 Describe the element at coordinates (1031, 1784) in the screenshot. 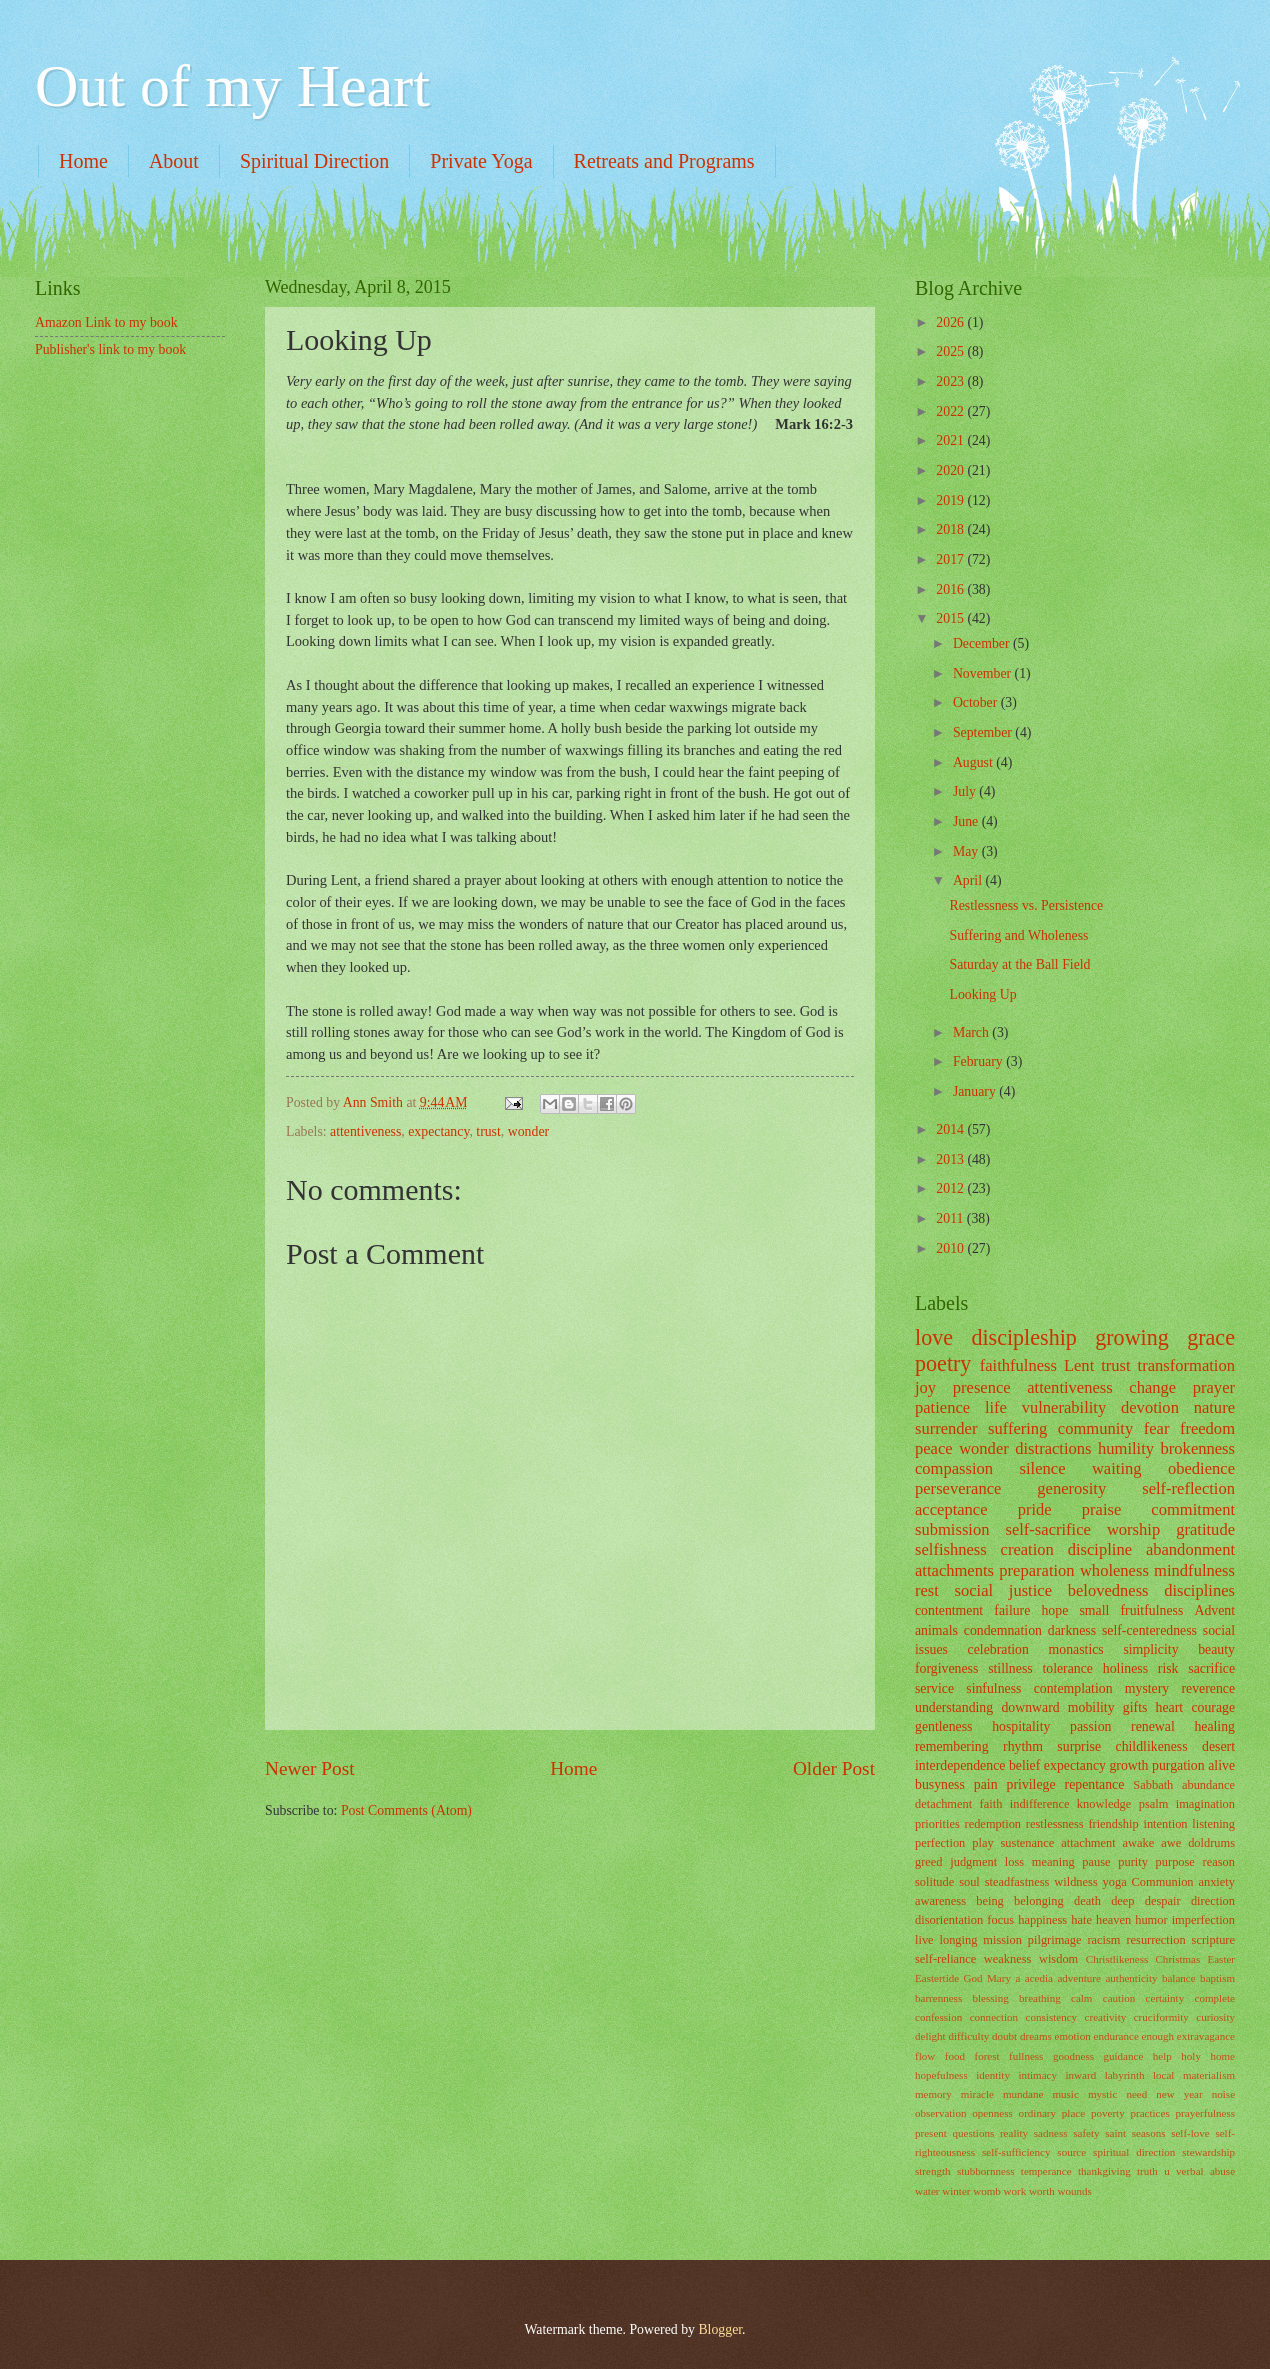

I see `privilege` at that location.